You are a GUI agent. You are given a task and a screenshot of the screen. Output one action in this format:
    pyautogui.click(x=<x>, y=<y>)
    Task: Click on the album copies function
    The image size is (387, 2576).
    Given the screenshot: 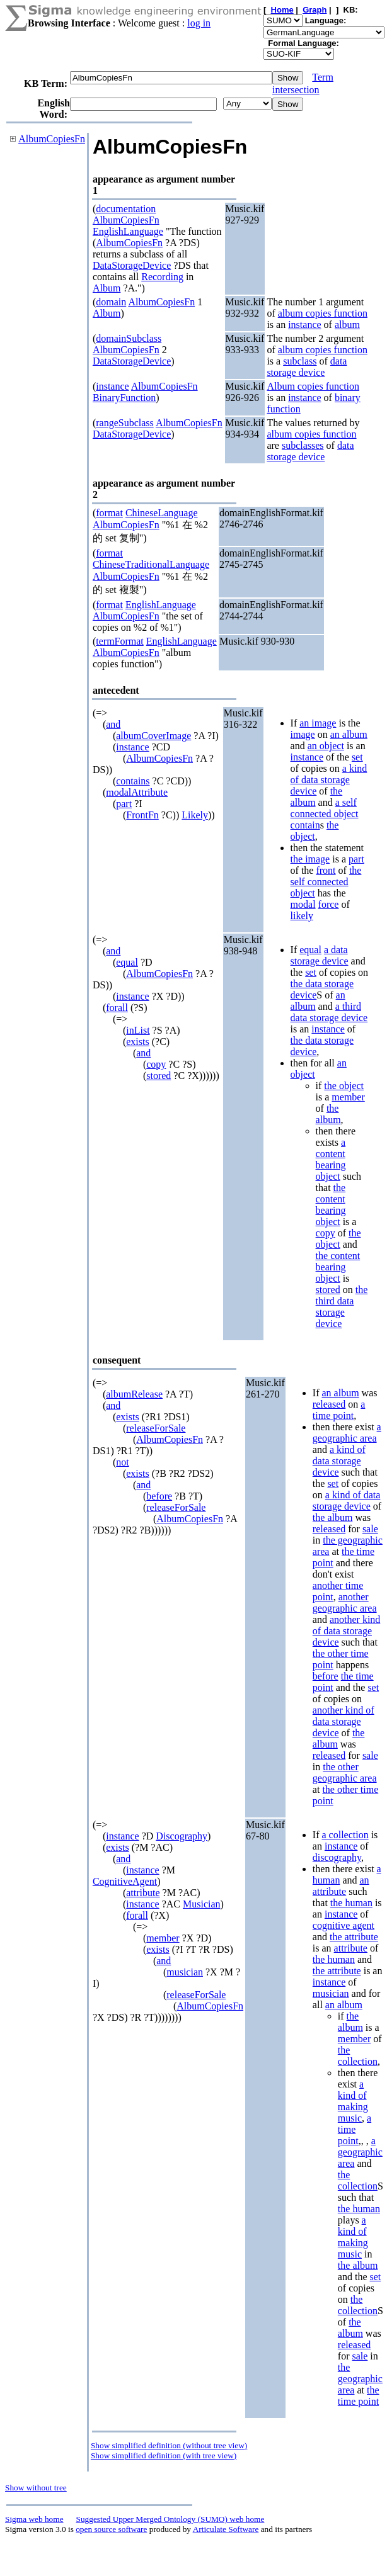 What is the action you would take?
    pyautogui.click(x=322, y=313)
    